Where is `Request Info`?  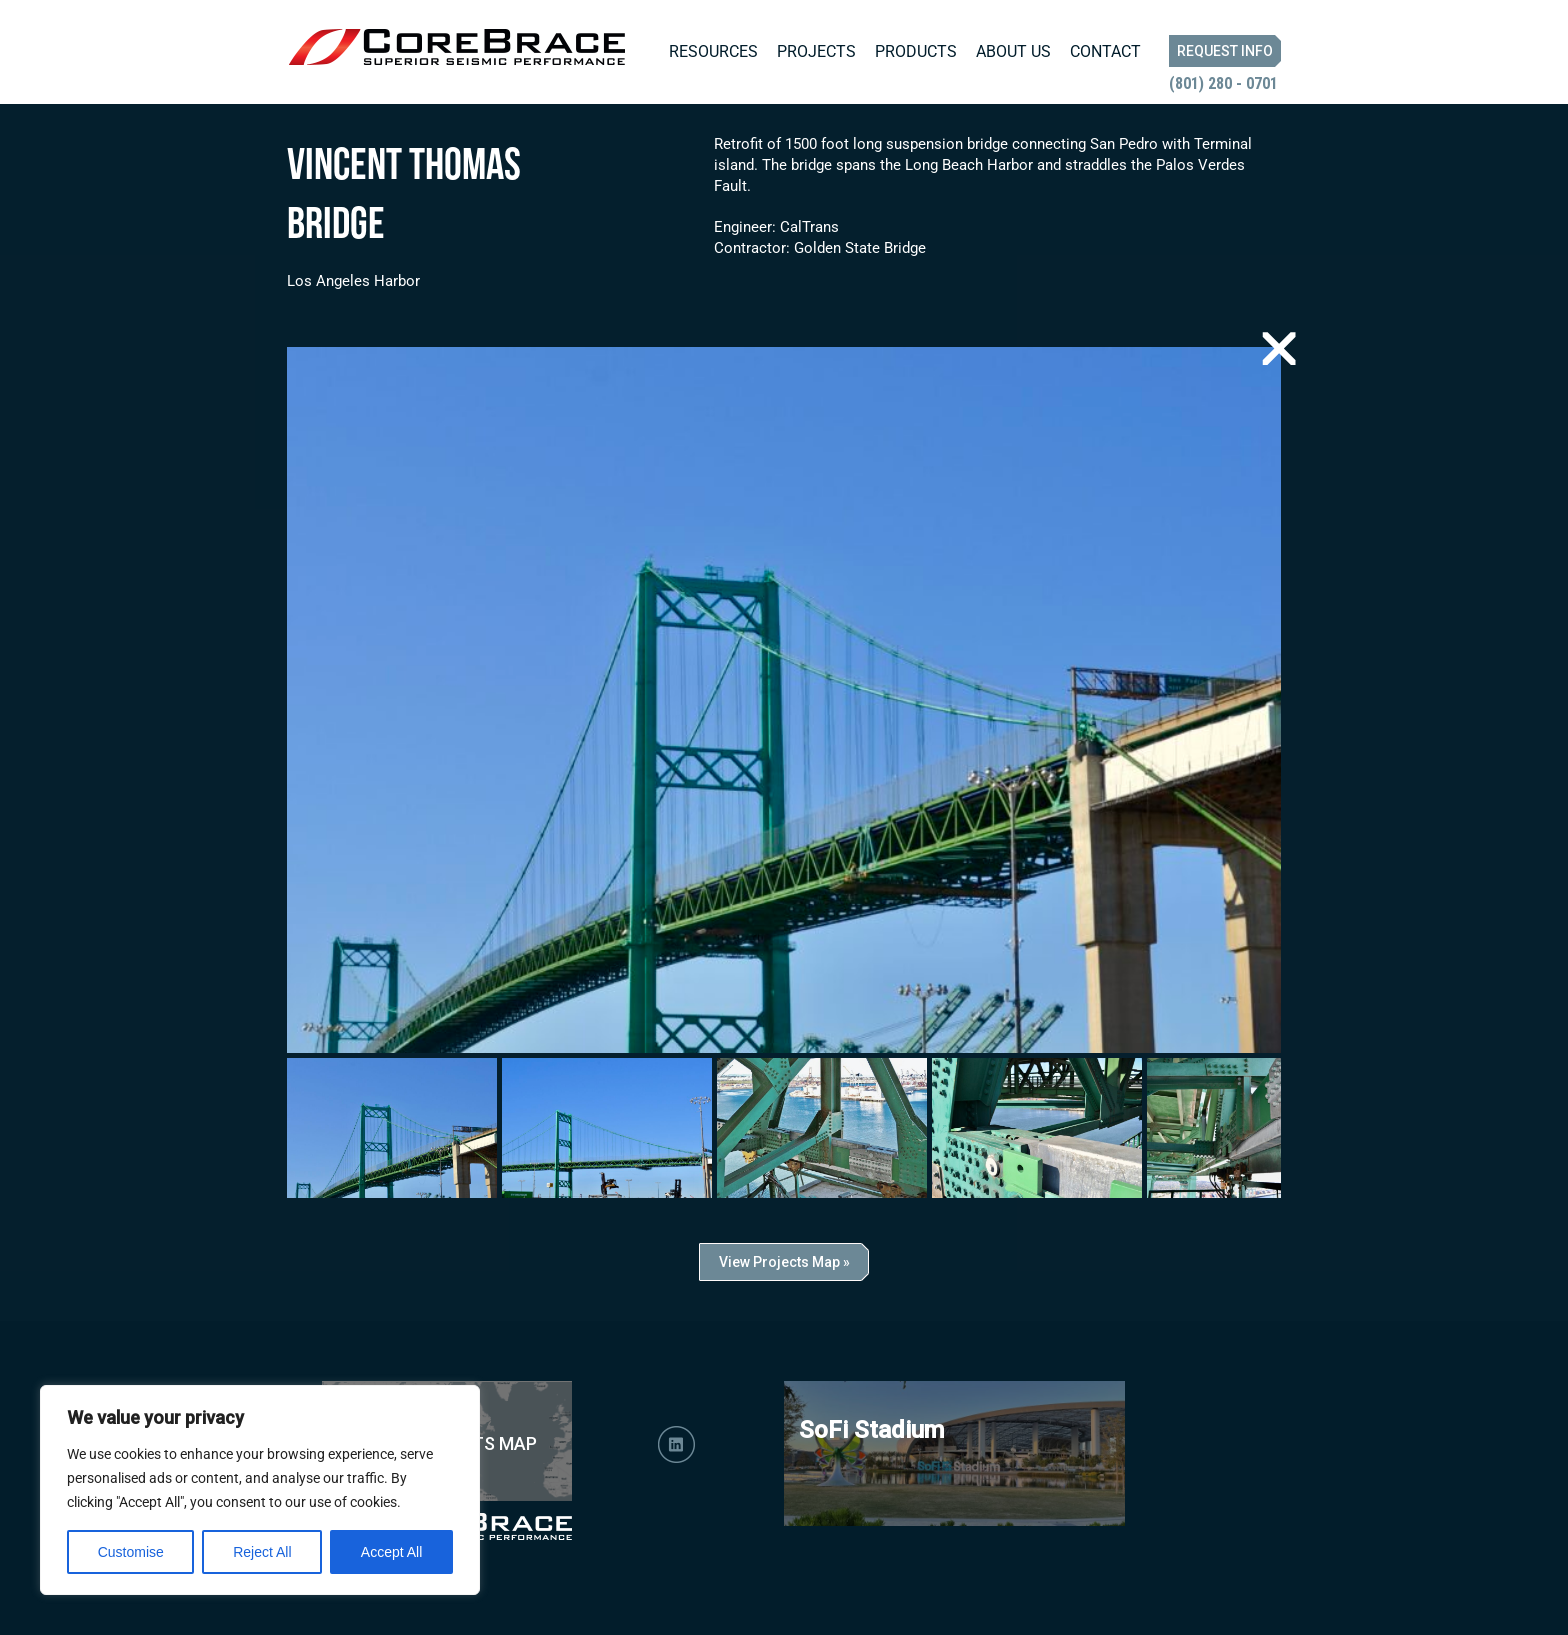 Request Info is located at coordinates (1225, 51).